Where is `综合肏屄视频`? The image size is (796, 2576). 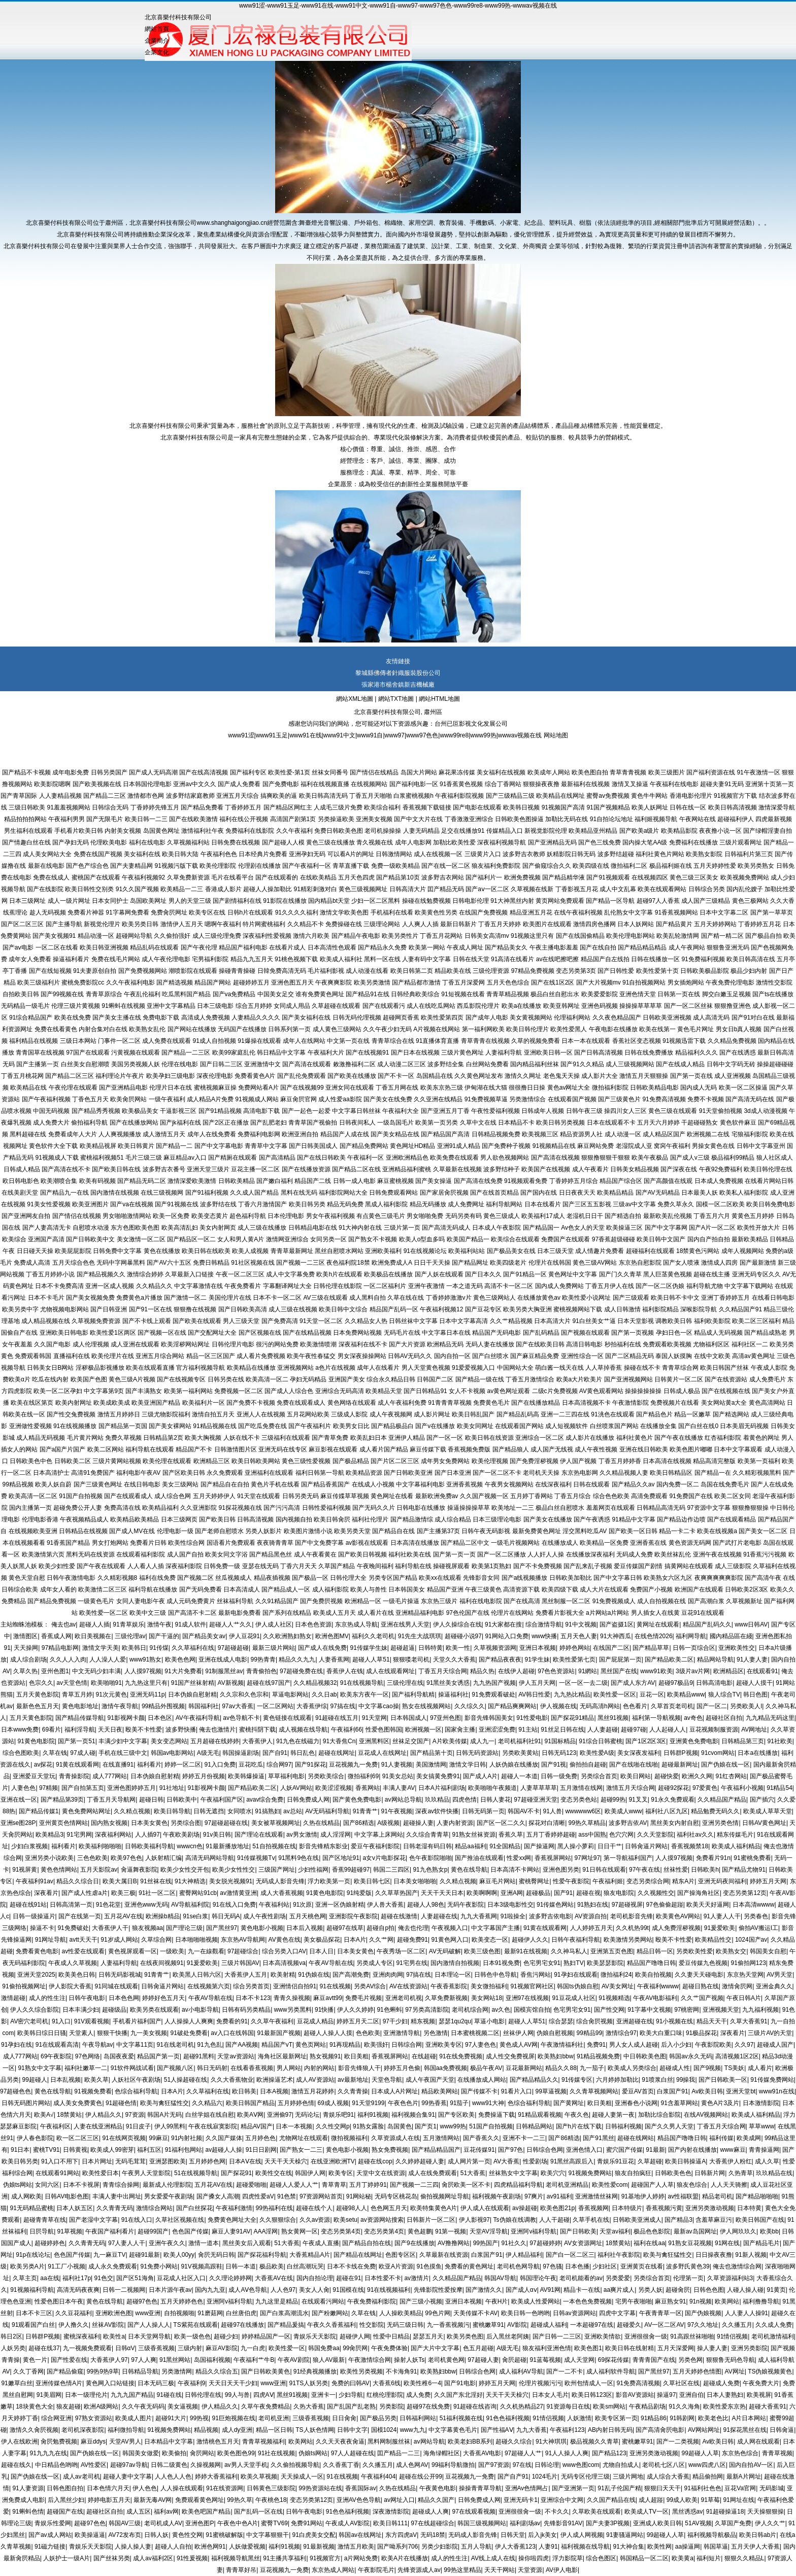
综合肏屄视频 is located at coordinates (594, 2021).